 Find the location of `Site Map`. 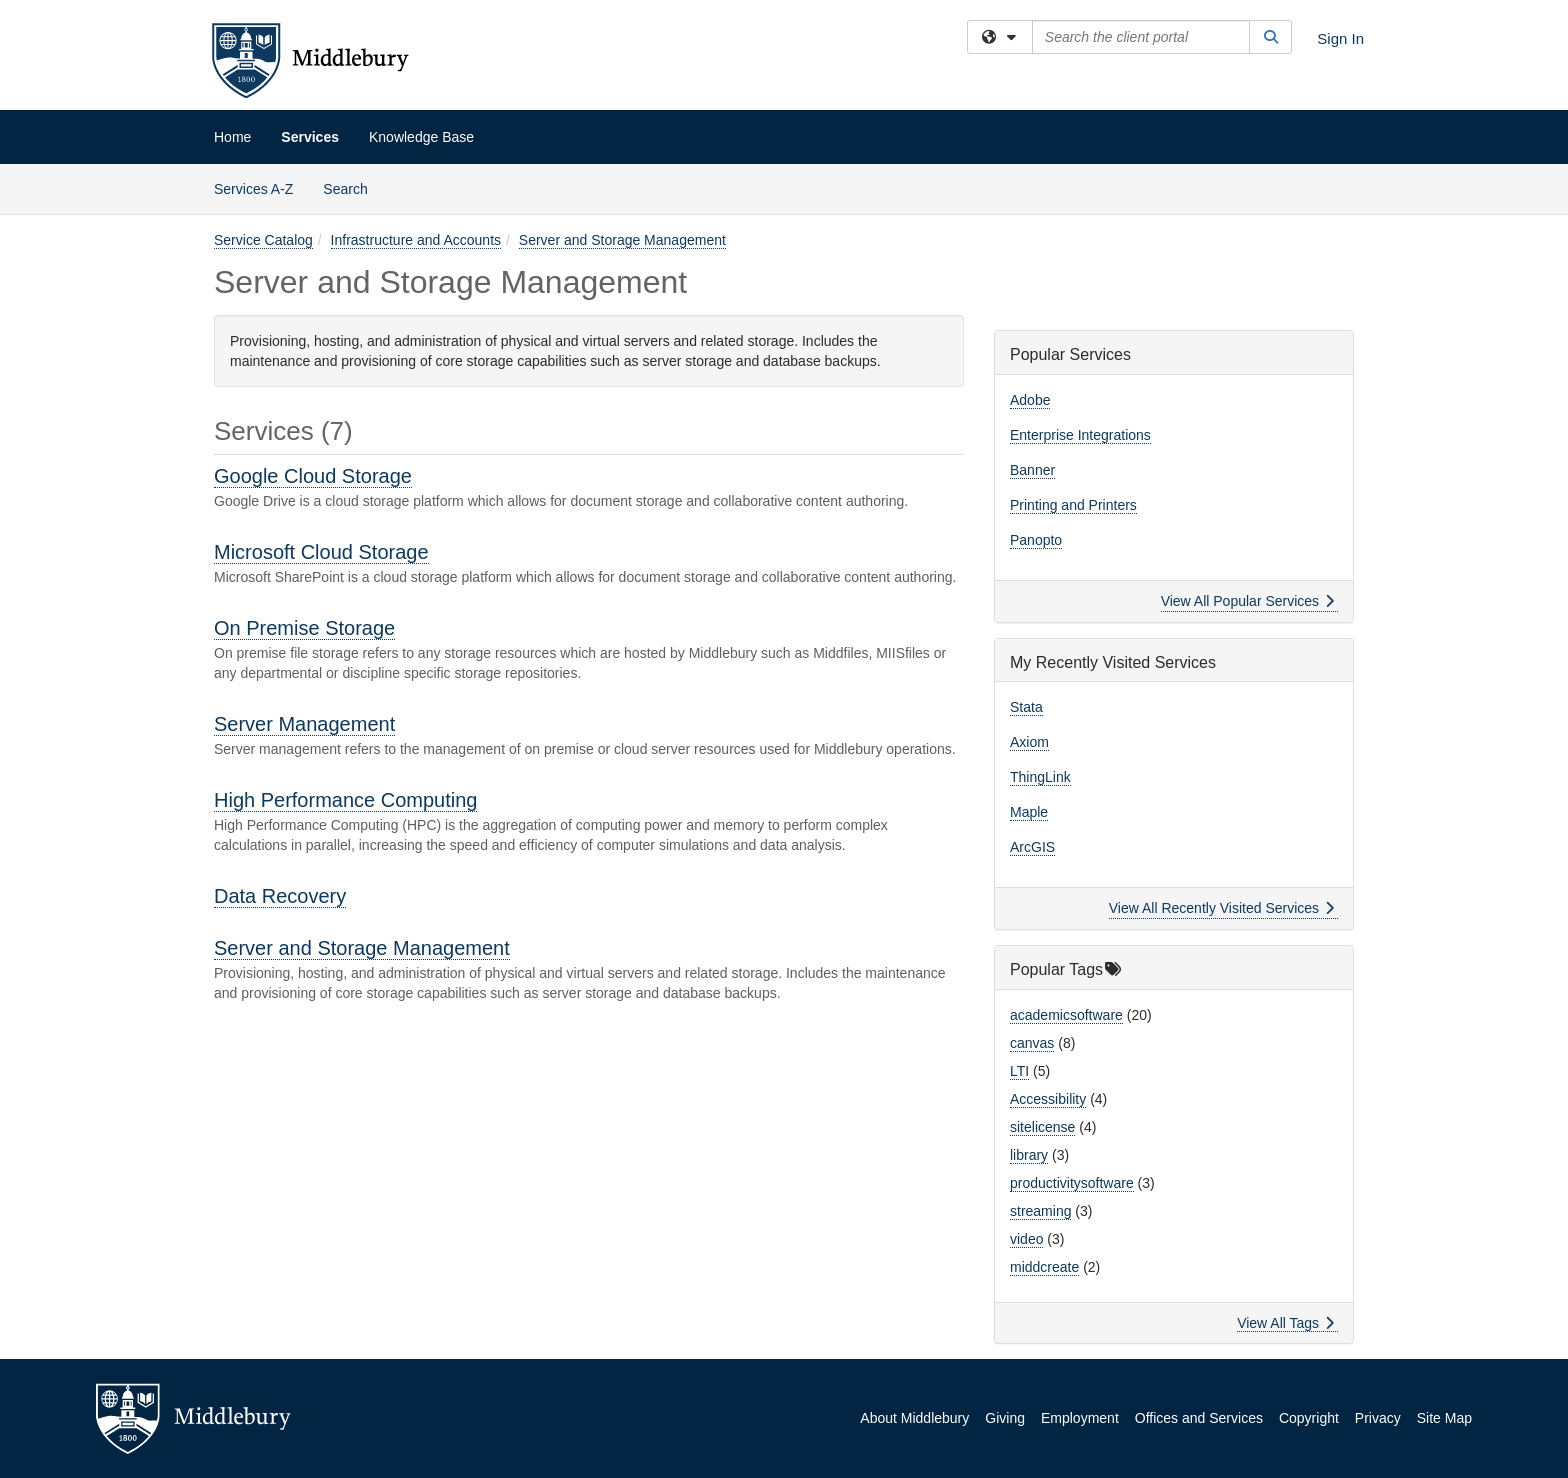

Site Map is located at coordinates (1444, 1418).